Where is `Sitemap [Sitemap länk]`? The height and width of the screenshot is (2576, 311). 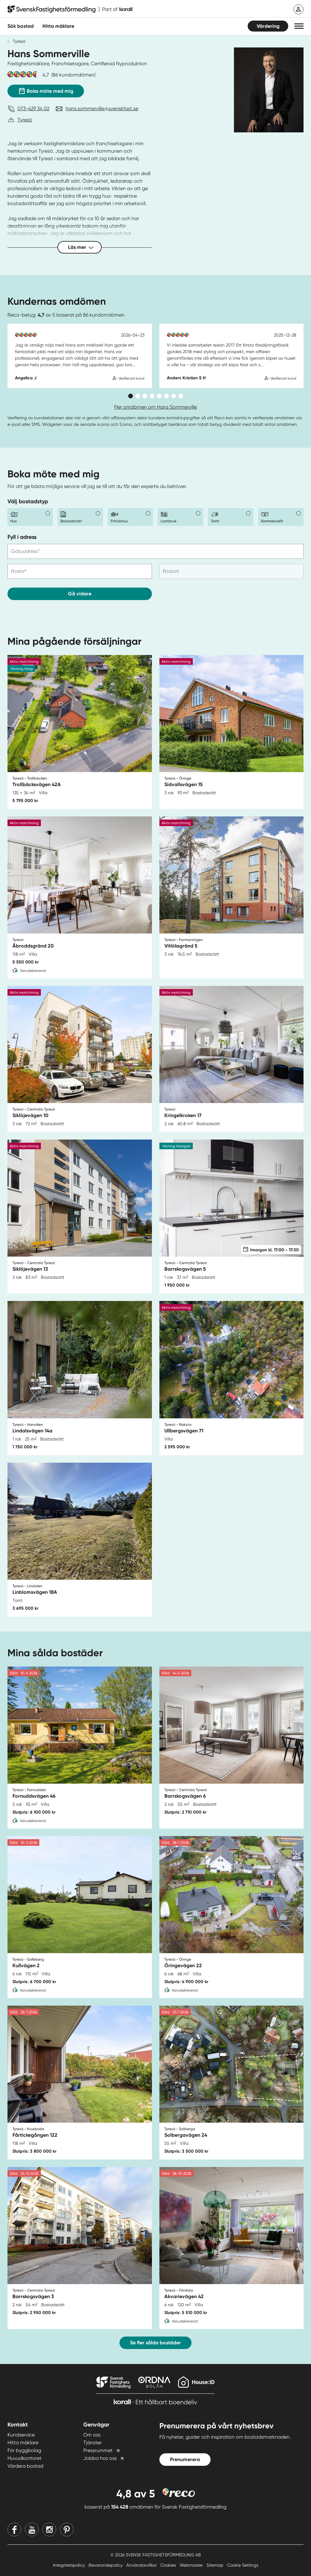 Sitemap [Sitemap länk] is located at coordinates (216, 2565).